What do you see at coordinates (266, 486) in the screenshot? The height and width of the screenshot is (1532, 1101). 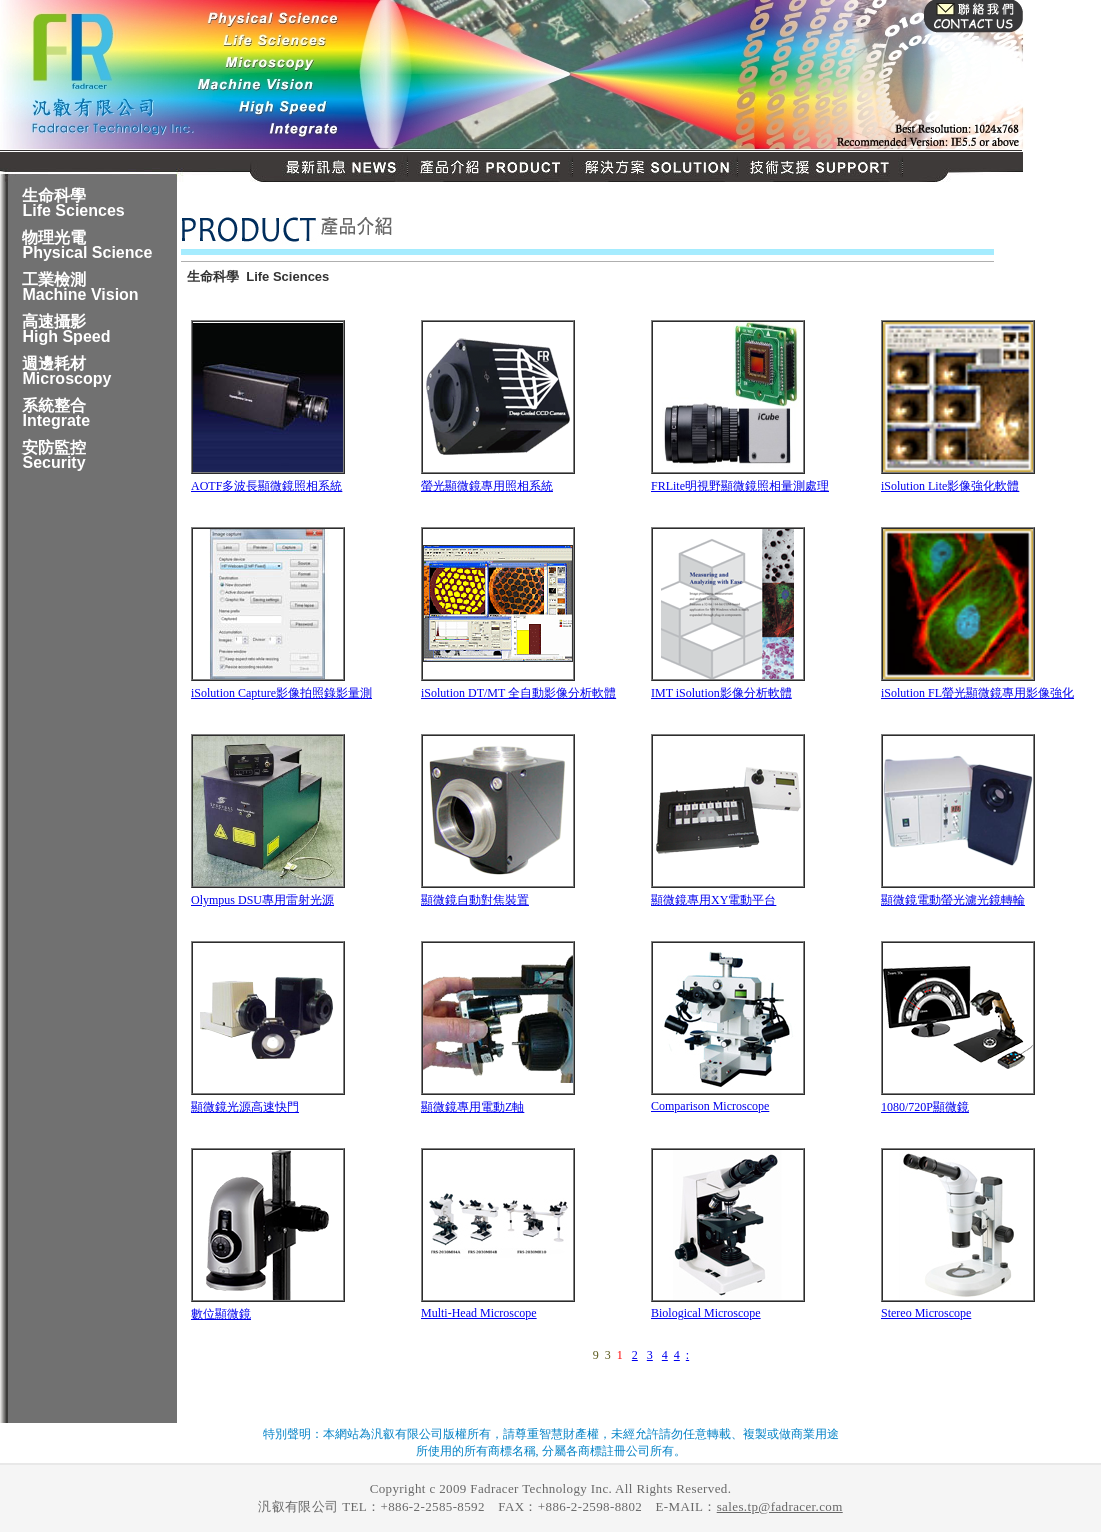 I see `AOTF多波長顯微鏡照相系統` at bounding box center [266, 486].